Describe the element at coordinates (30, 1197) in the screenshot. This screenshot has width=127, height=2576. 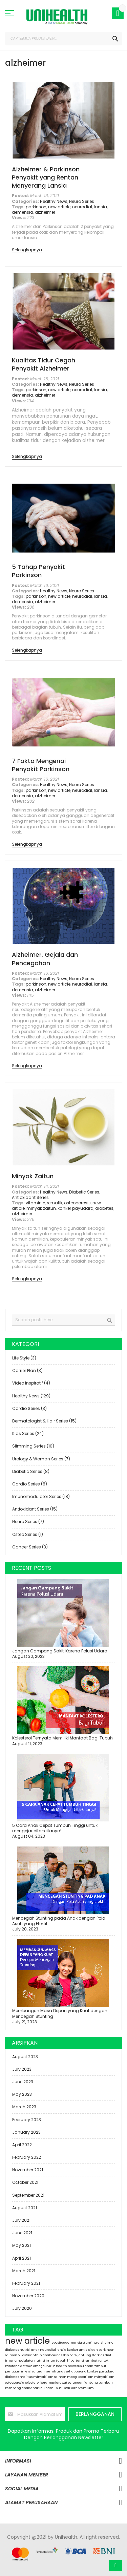
I see `Antioxidant Series` at that location.